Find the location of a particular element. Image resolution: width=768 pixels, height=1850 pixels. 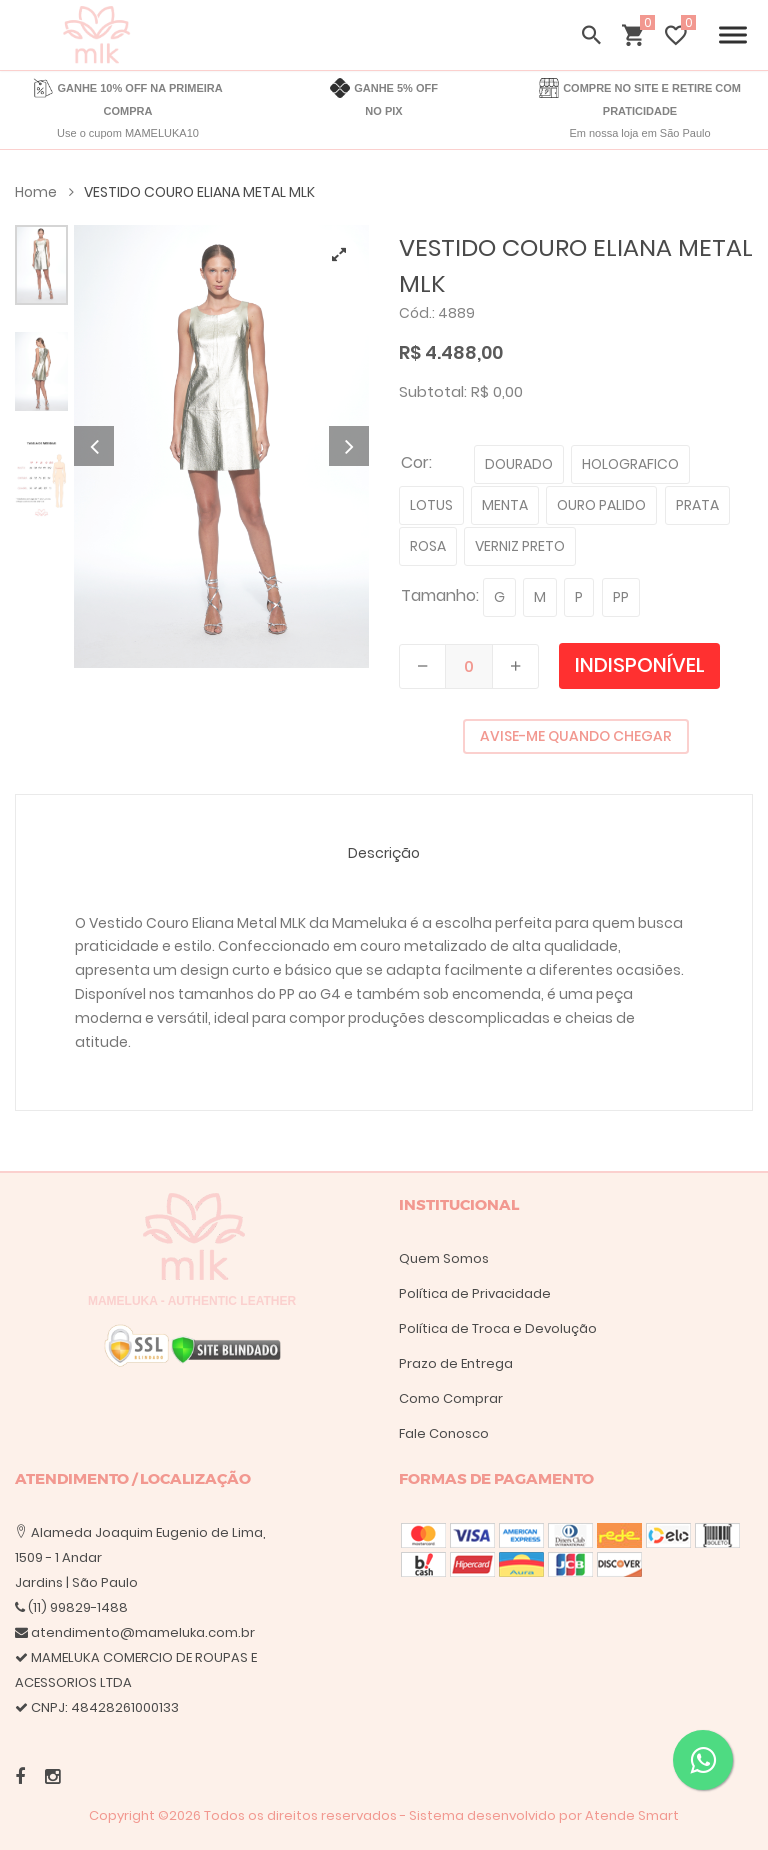

HOLOGRAFICO is located at coordinates (630, 464).